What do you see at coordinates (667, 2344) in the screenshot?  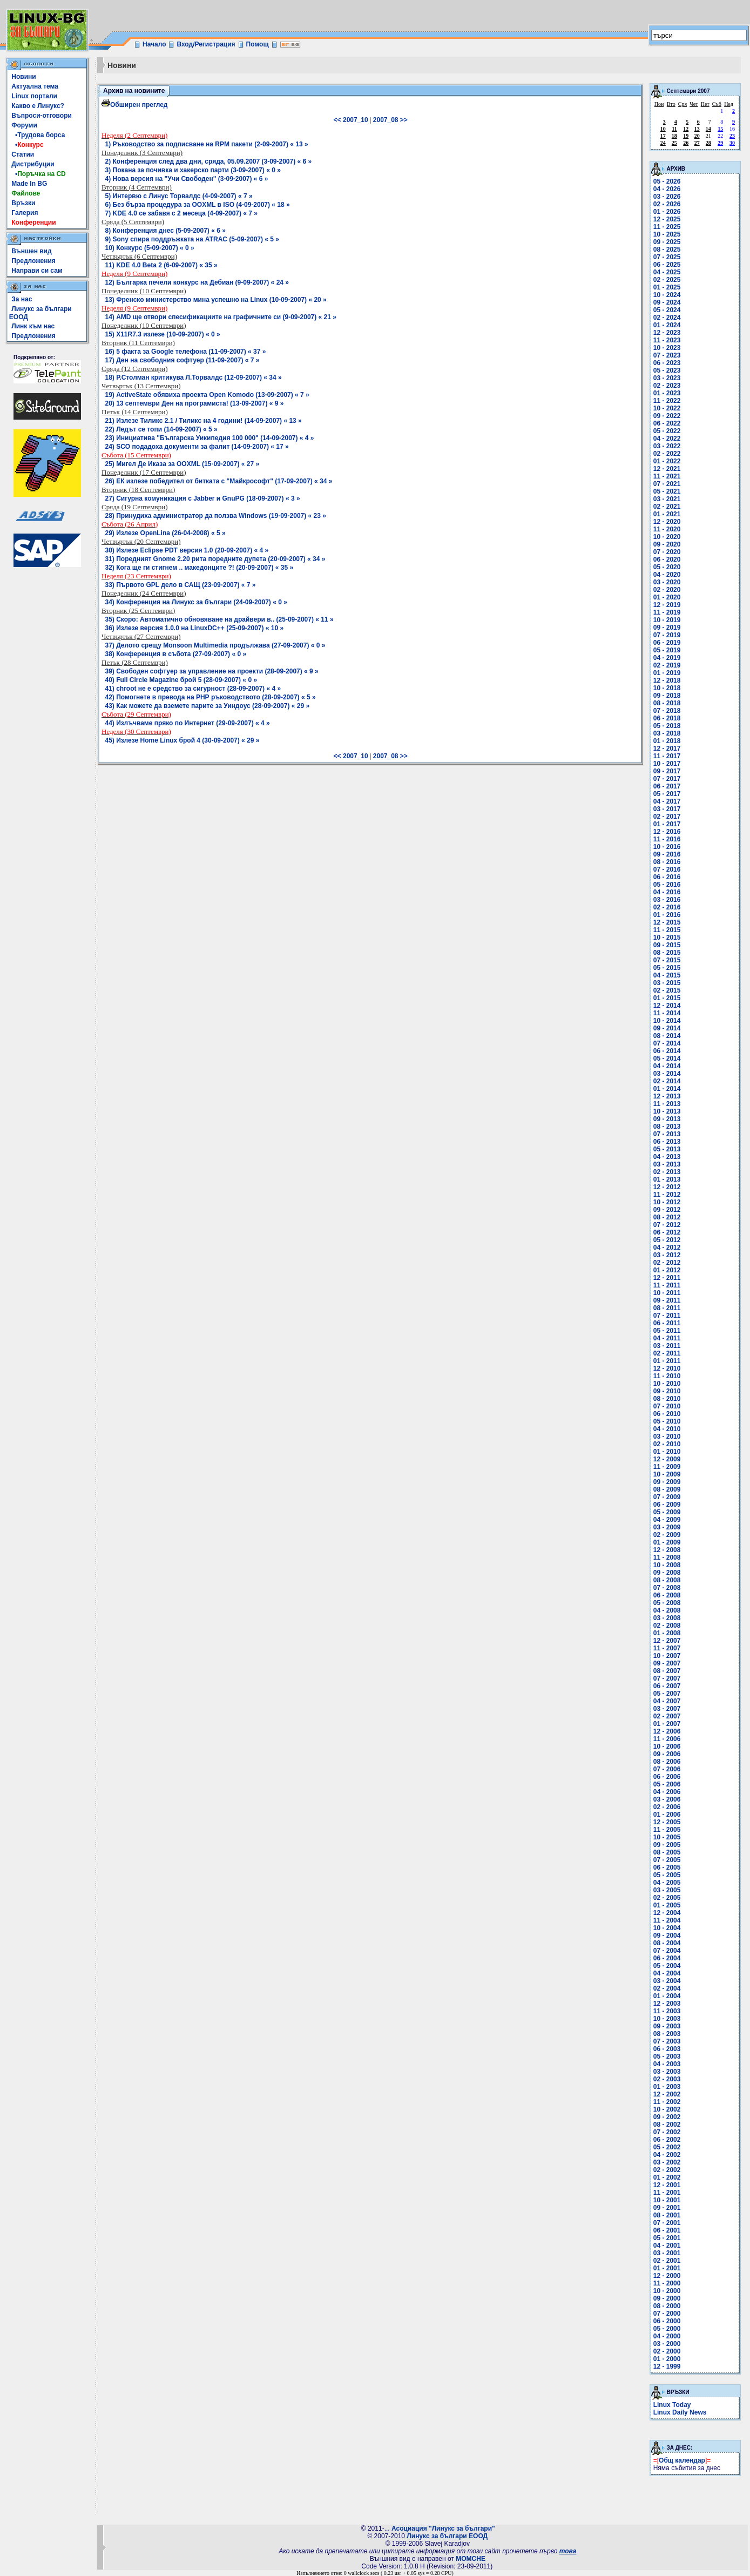 I see `03 - 2000` at bounding box center [667, 2344].